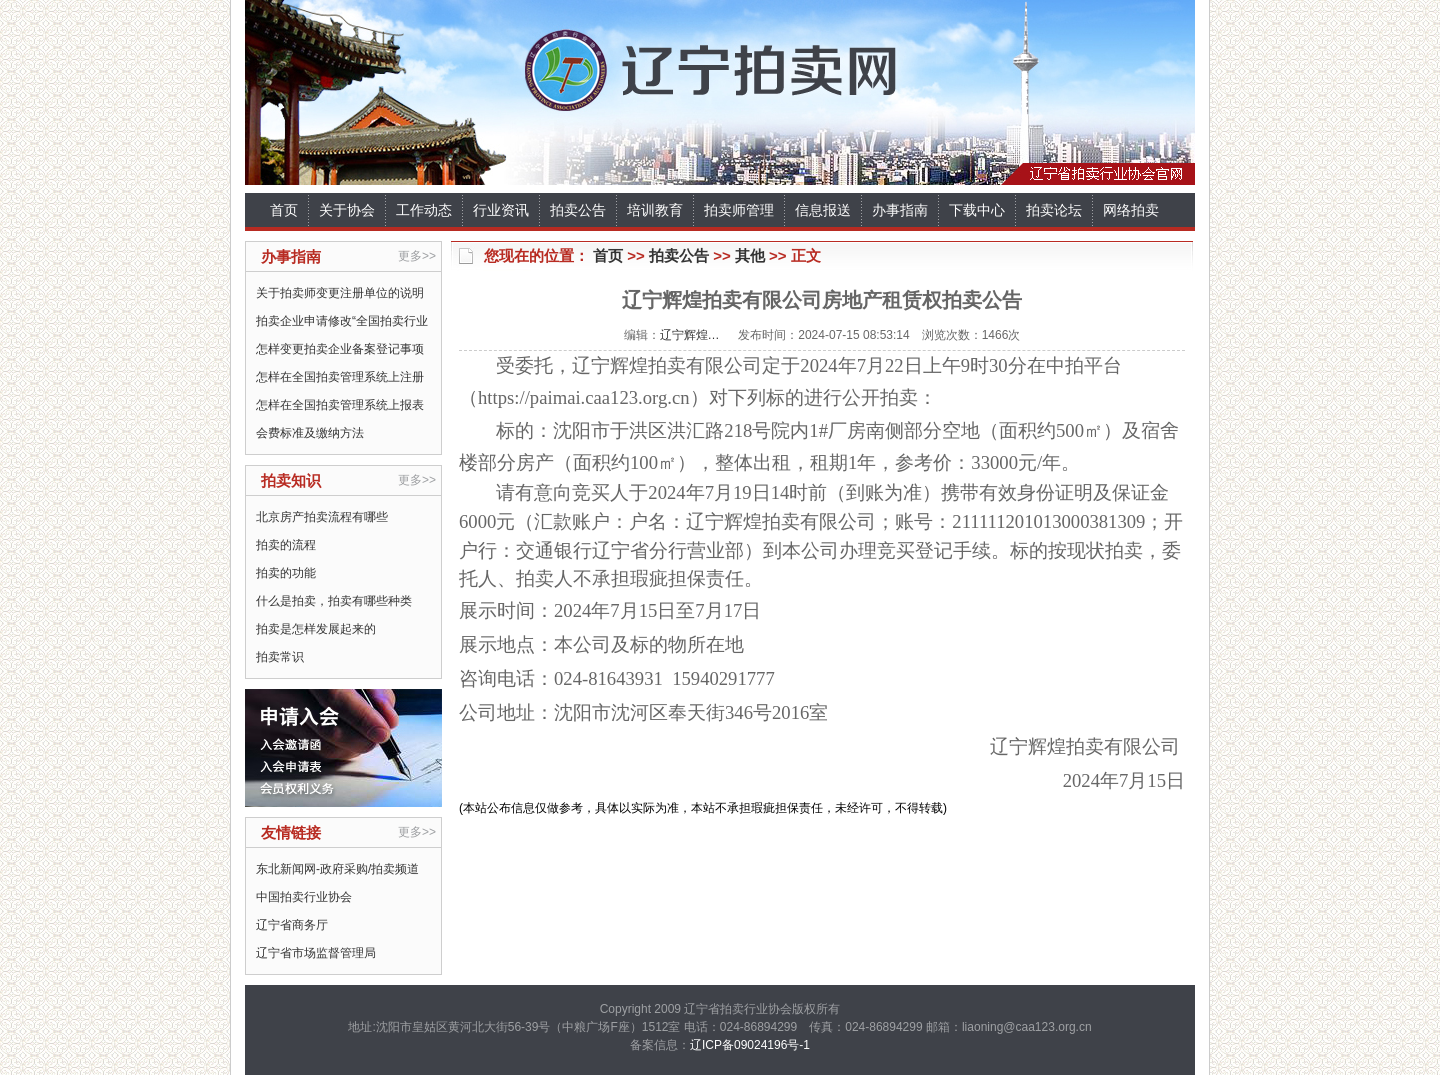 The image size is (1440, 1075). What do you see at coordinates (286, 573) in the screenshot?
I see `拍卖的功能` at bounding box center [286, 573].